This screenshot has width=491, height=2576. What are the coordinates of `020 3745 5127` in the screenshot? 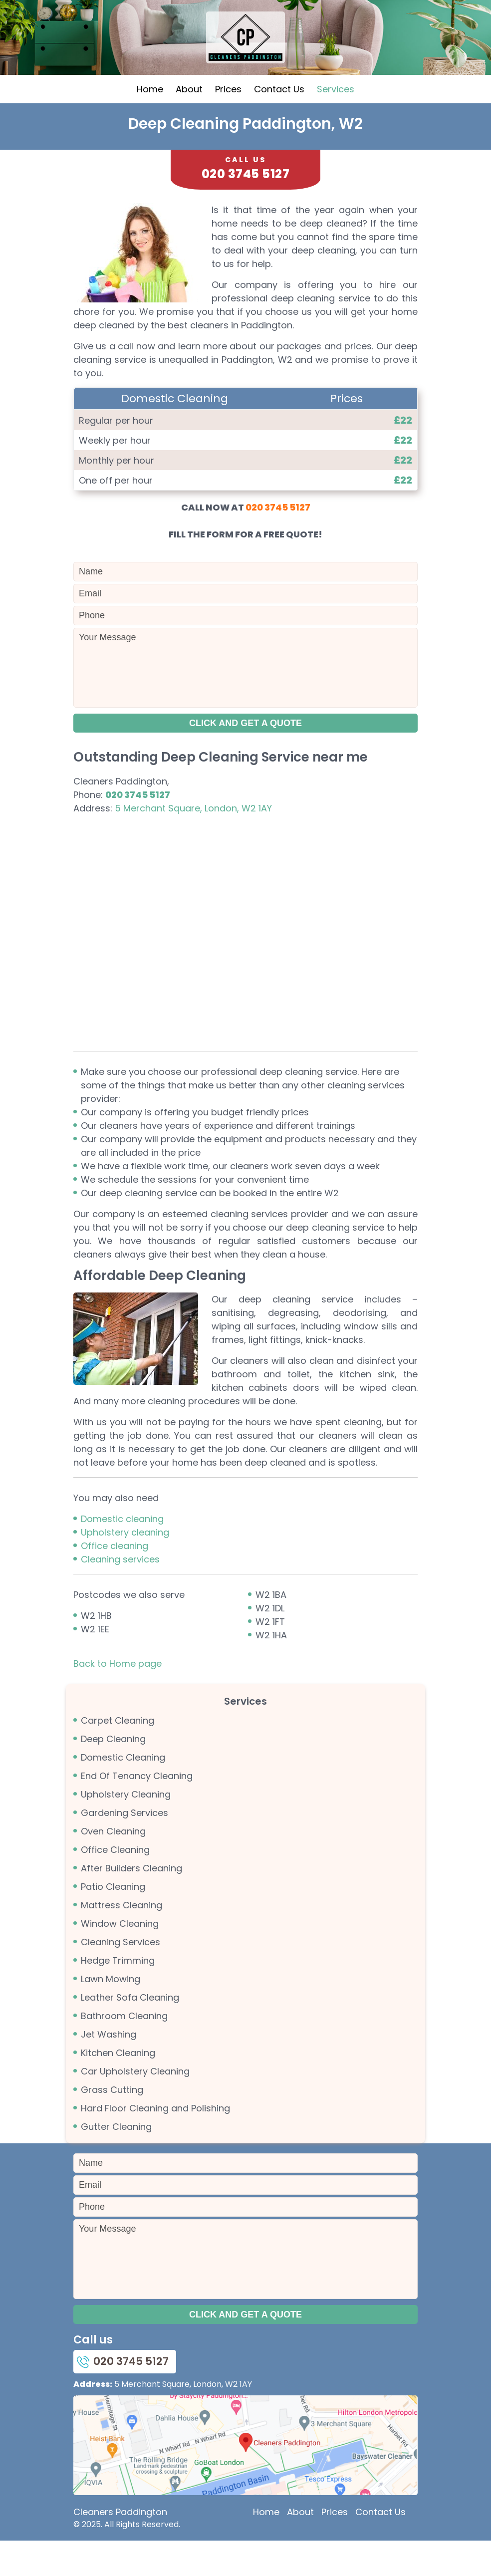 It's located at (278, 541).